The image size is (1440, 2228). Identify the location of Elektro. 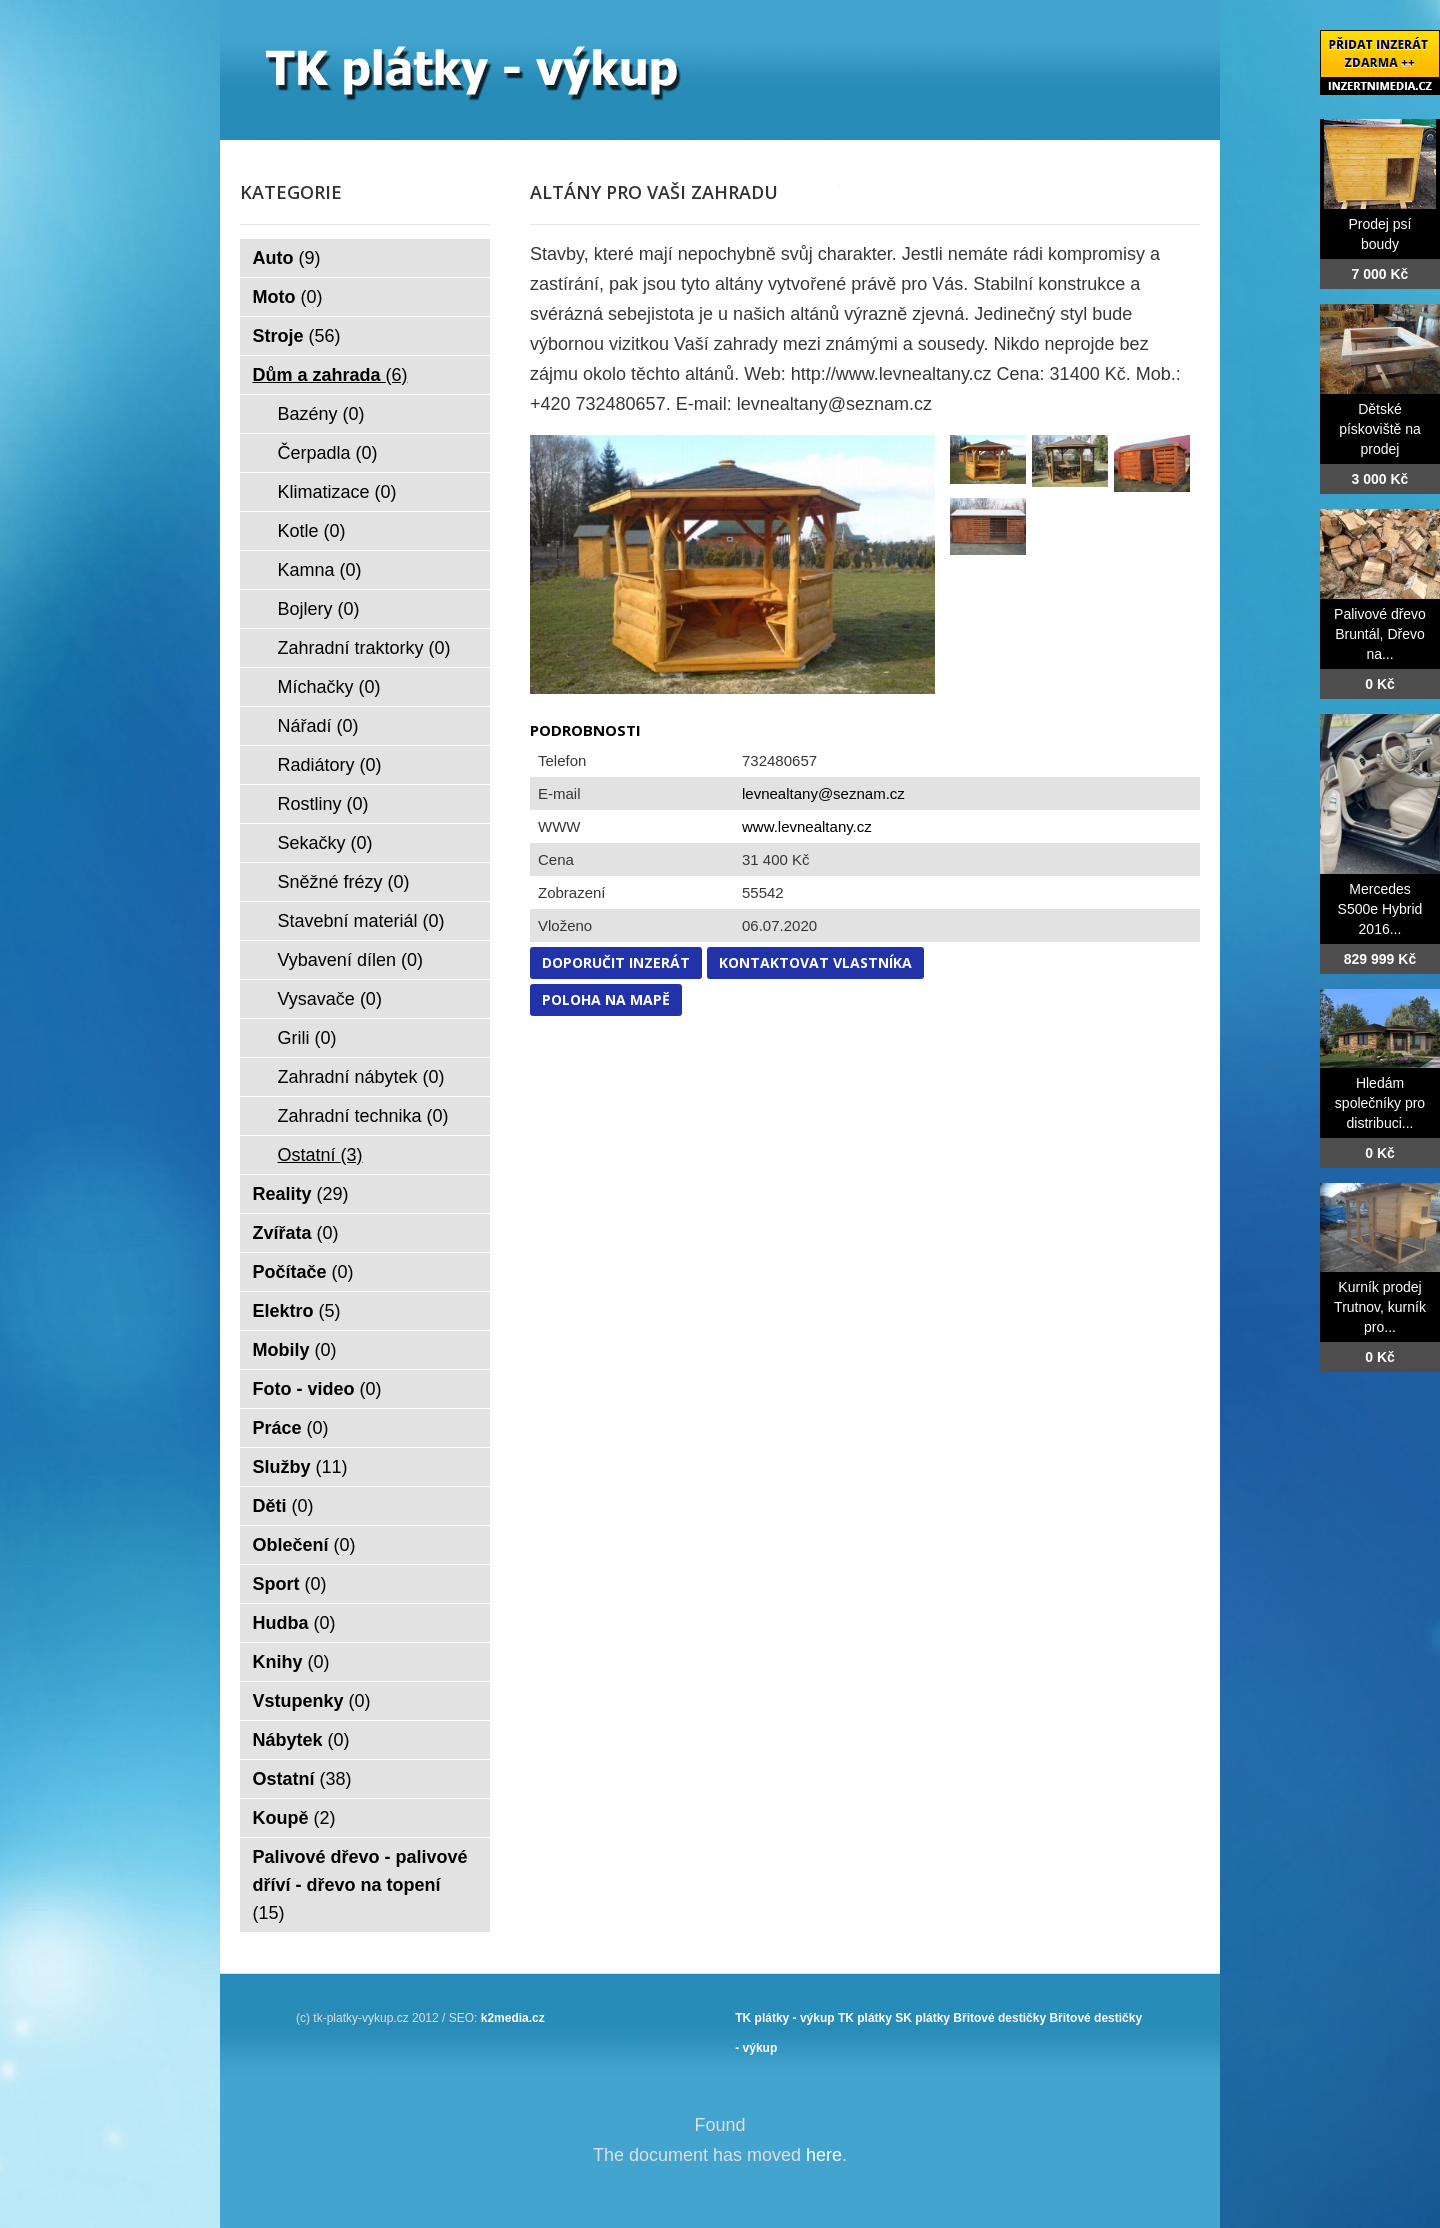
(297, 1311).